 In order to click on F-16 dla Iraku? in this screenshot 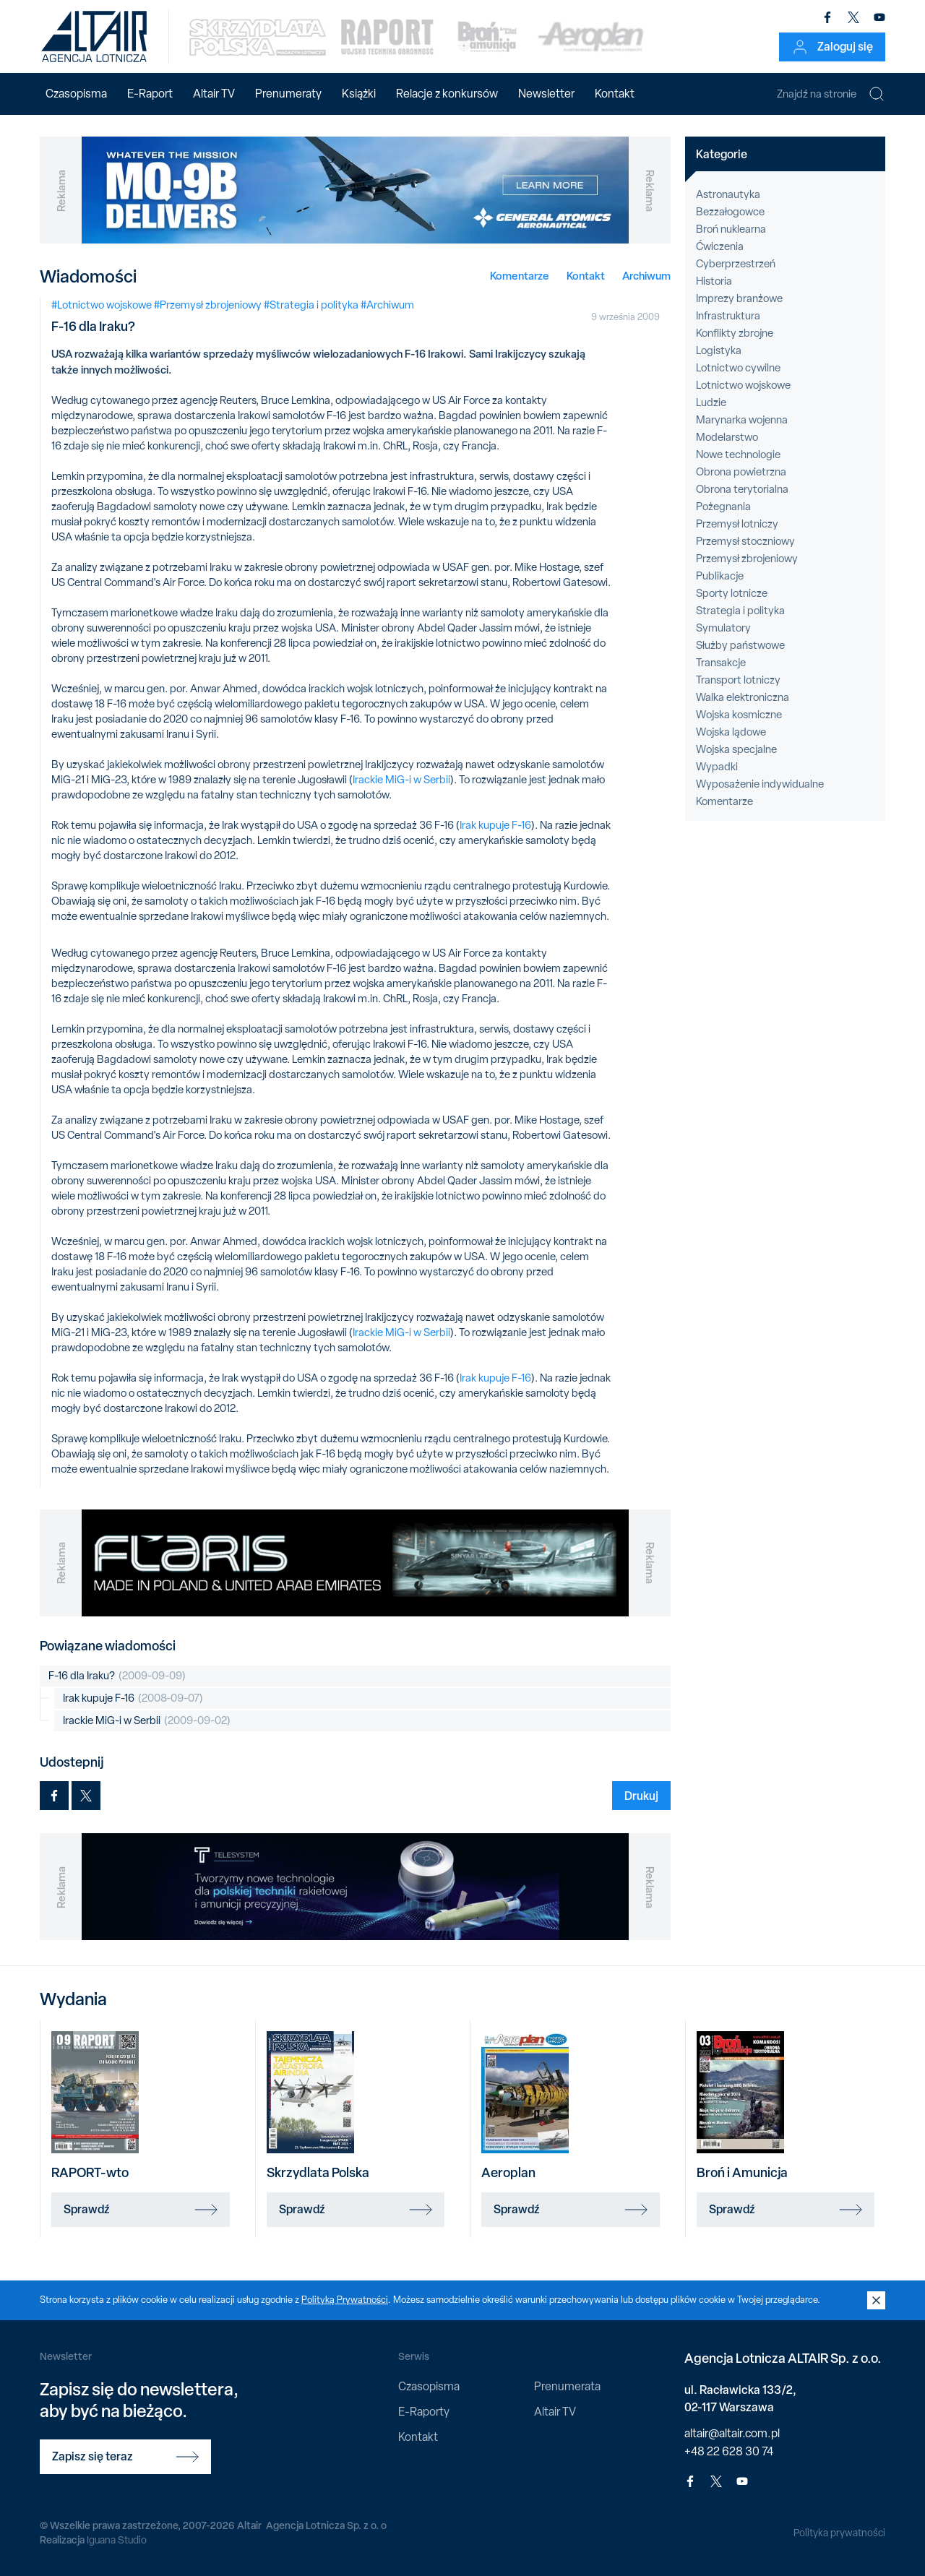, I will do `click(117, 1676)`.